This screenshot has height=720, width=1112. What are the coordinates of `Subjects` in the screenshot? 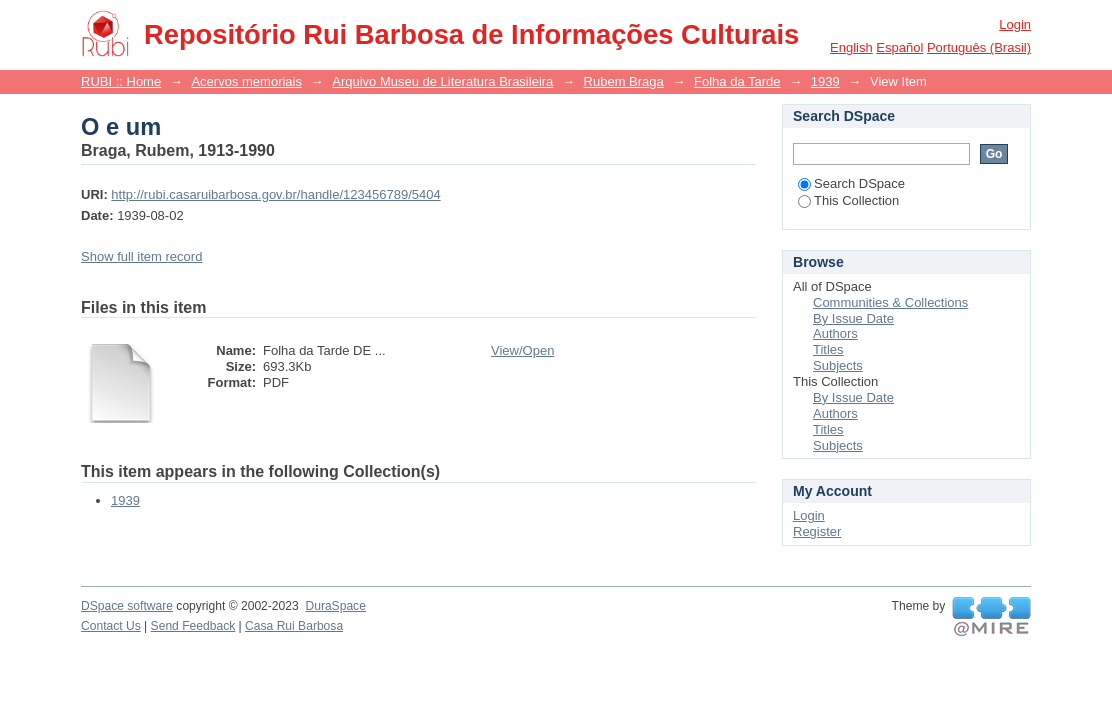 It's located at (838, 365).